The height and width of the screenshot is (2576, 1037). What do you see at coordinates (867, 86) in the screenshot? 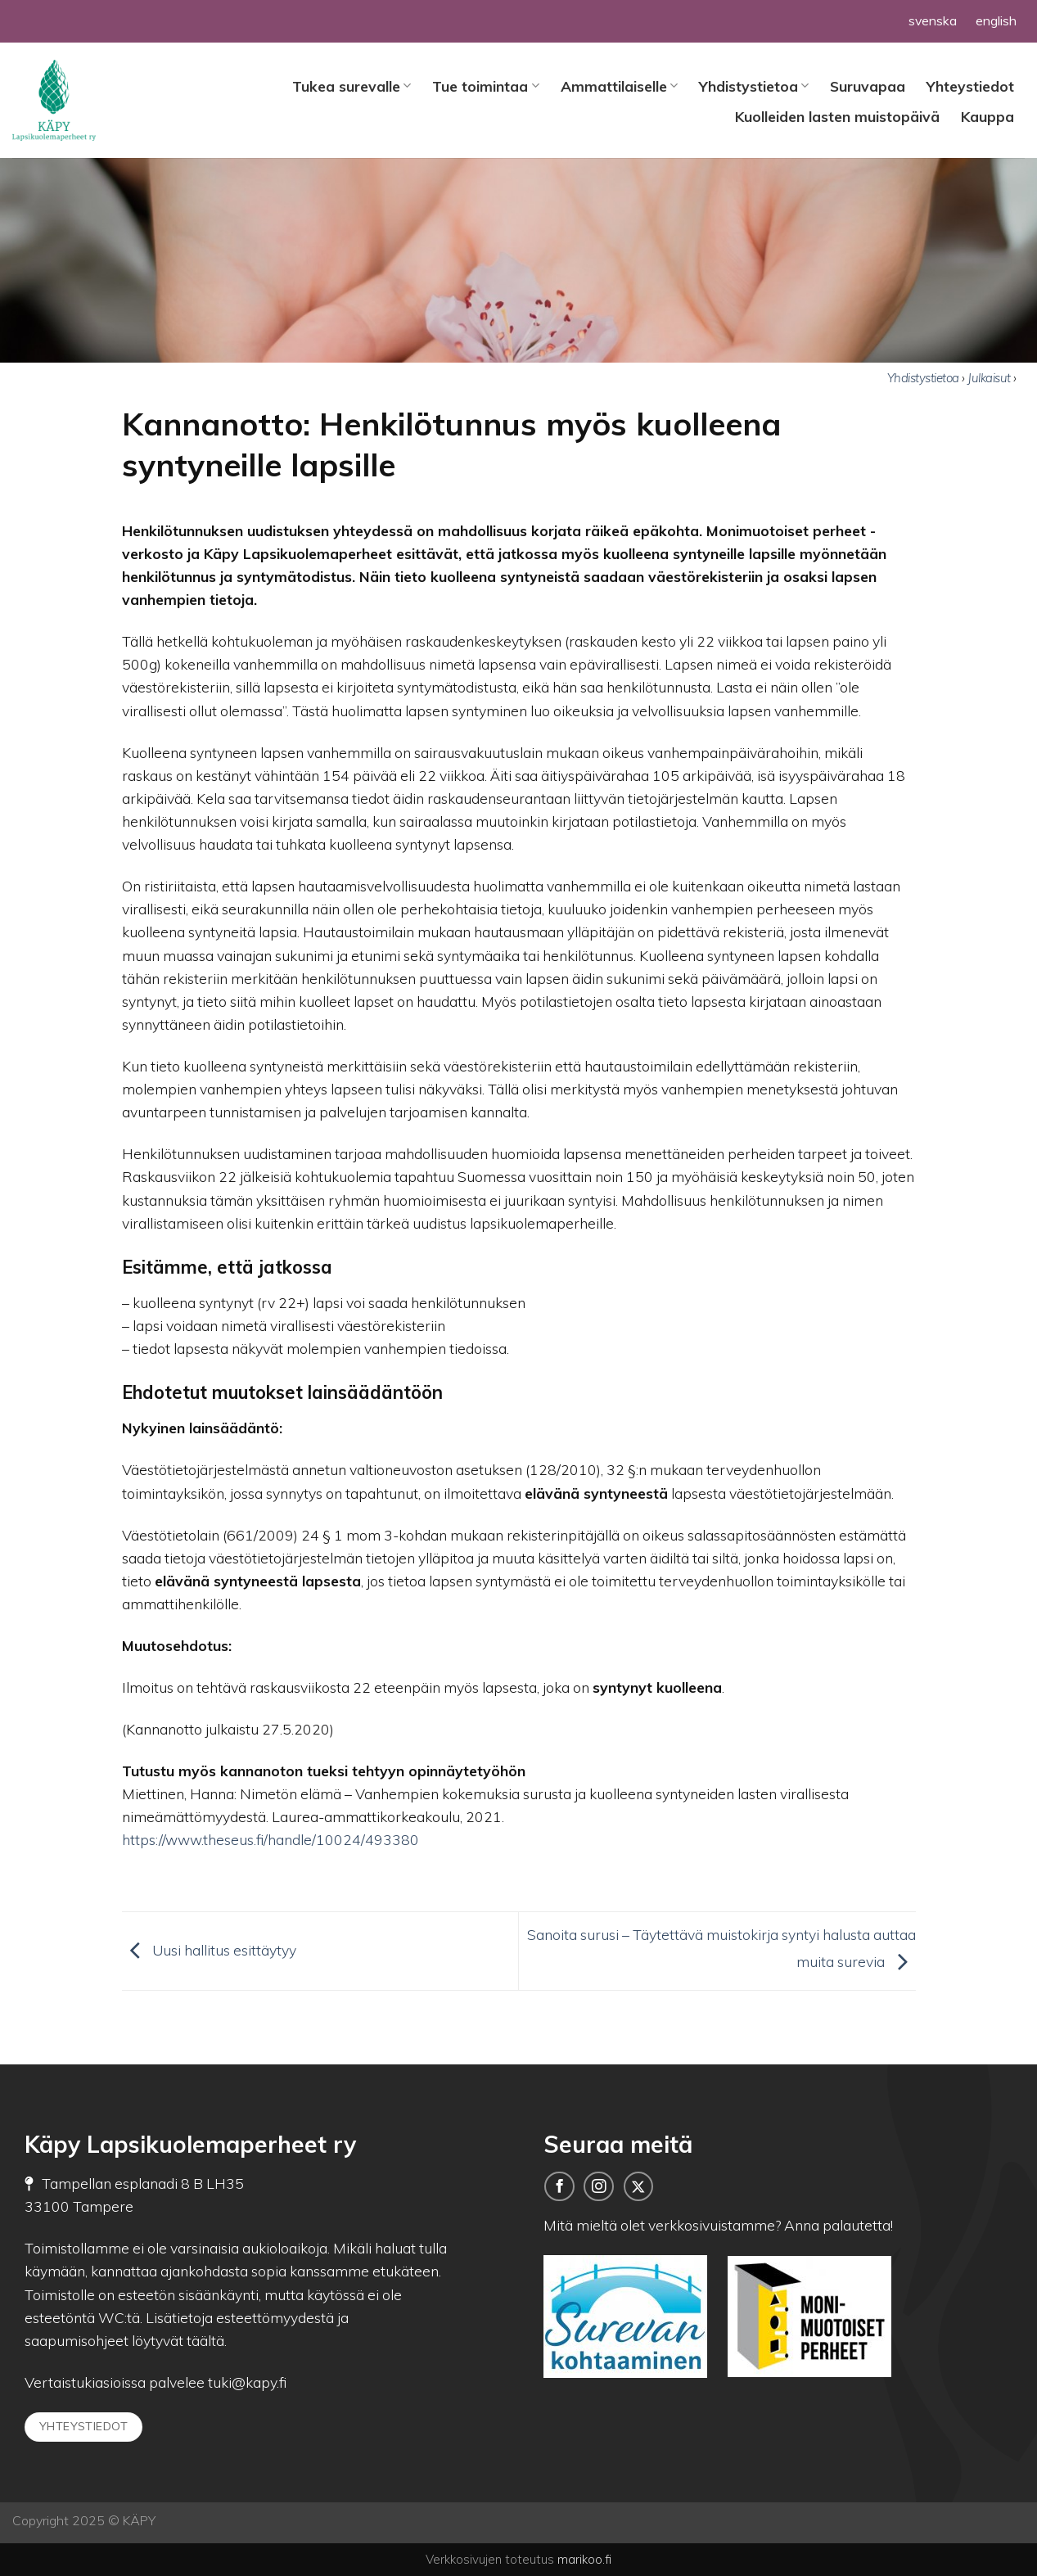
I see `Suruvapaa` at bounding box center [867, 86].